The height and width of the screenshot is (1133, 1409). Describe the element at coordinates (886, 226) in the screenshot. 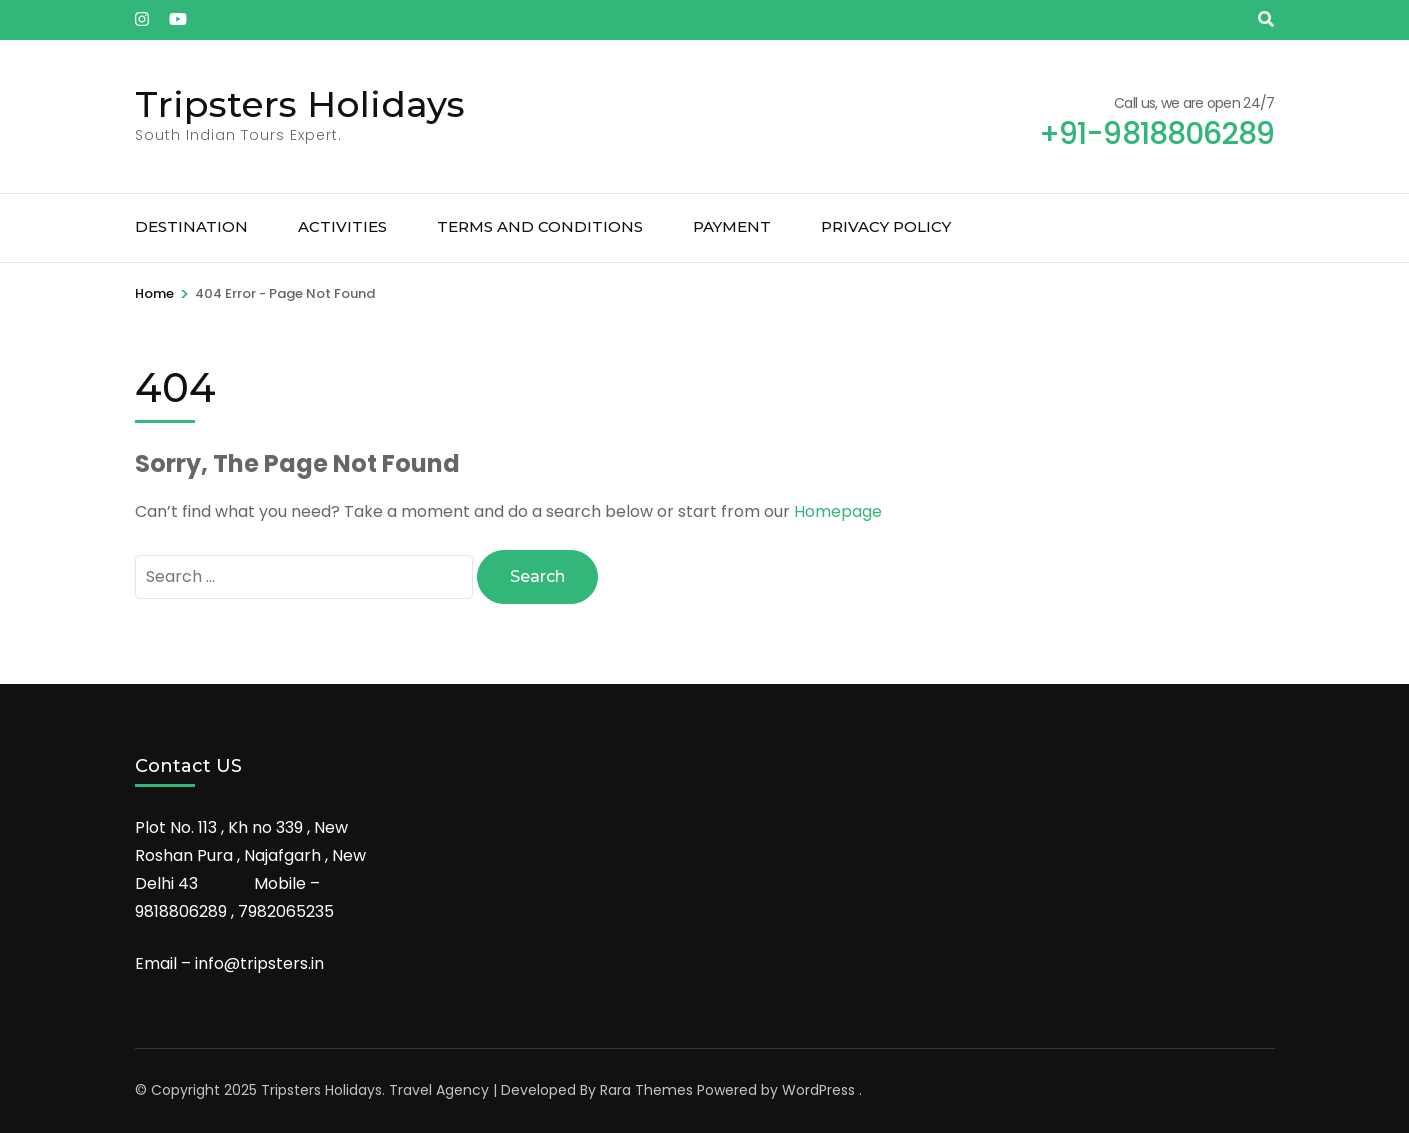

I see `Privacy Policy` at that location.